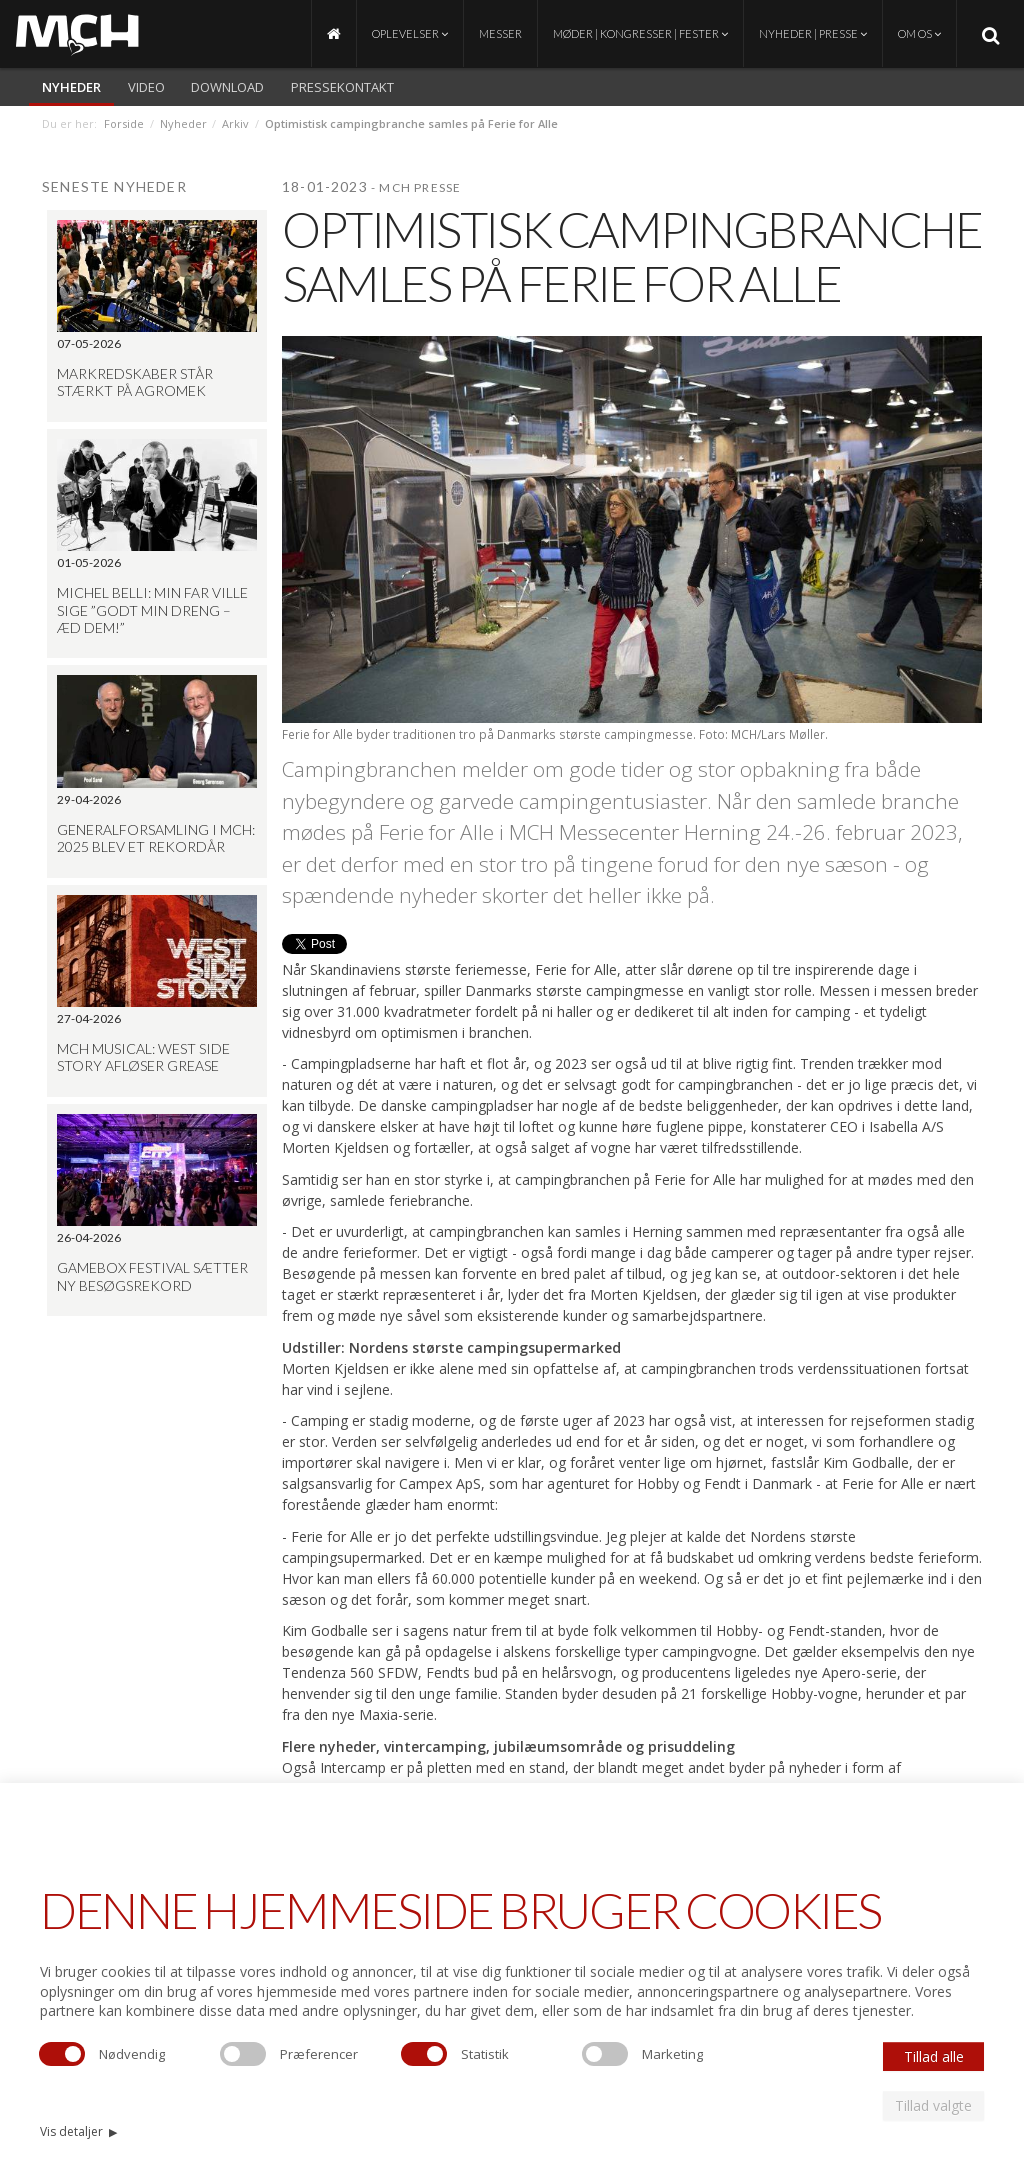 This screenshot has height=2179, width=1024. I want to click on Oplevelser, so click(410, 33).